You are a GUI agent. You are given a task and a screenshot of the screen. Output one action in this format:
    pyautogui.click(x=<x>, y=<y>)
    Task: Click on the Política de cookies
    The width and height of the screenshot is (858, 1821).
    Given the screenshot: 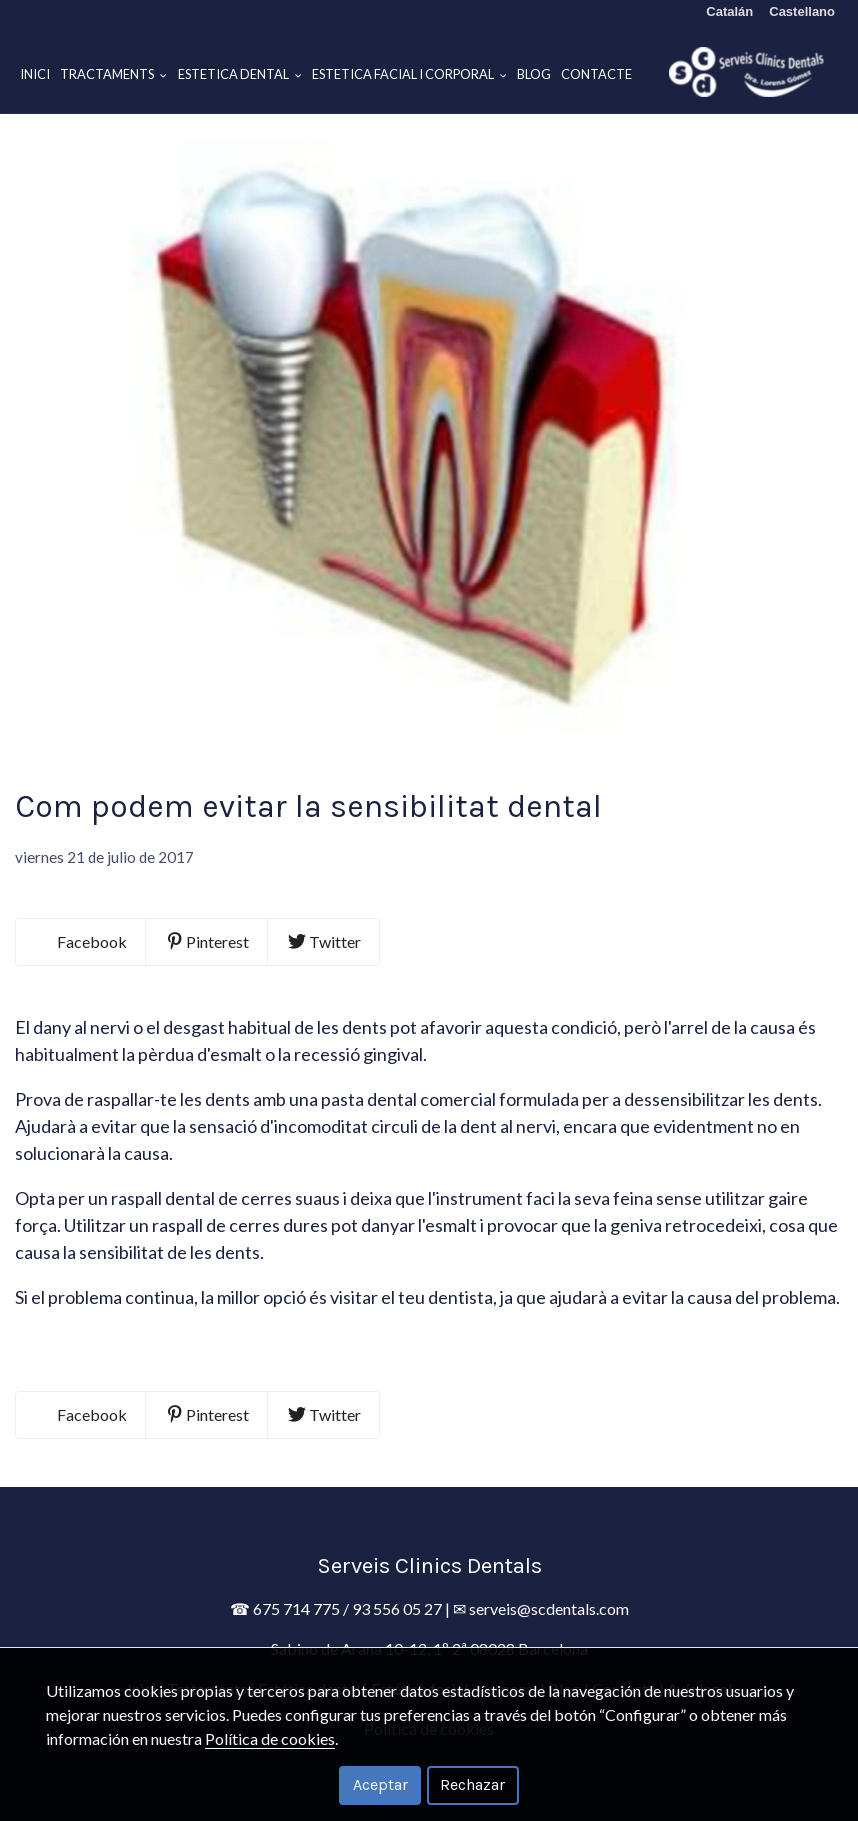 What is the action you would take?
    pyautogui.click(x=270, y=1738)
    